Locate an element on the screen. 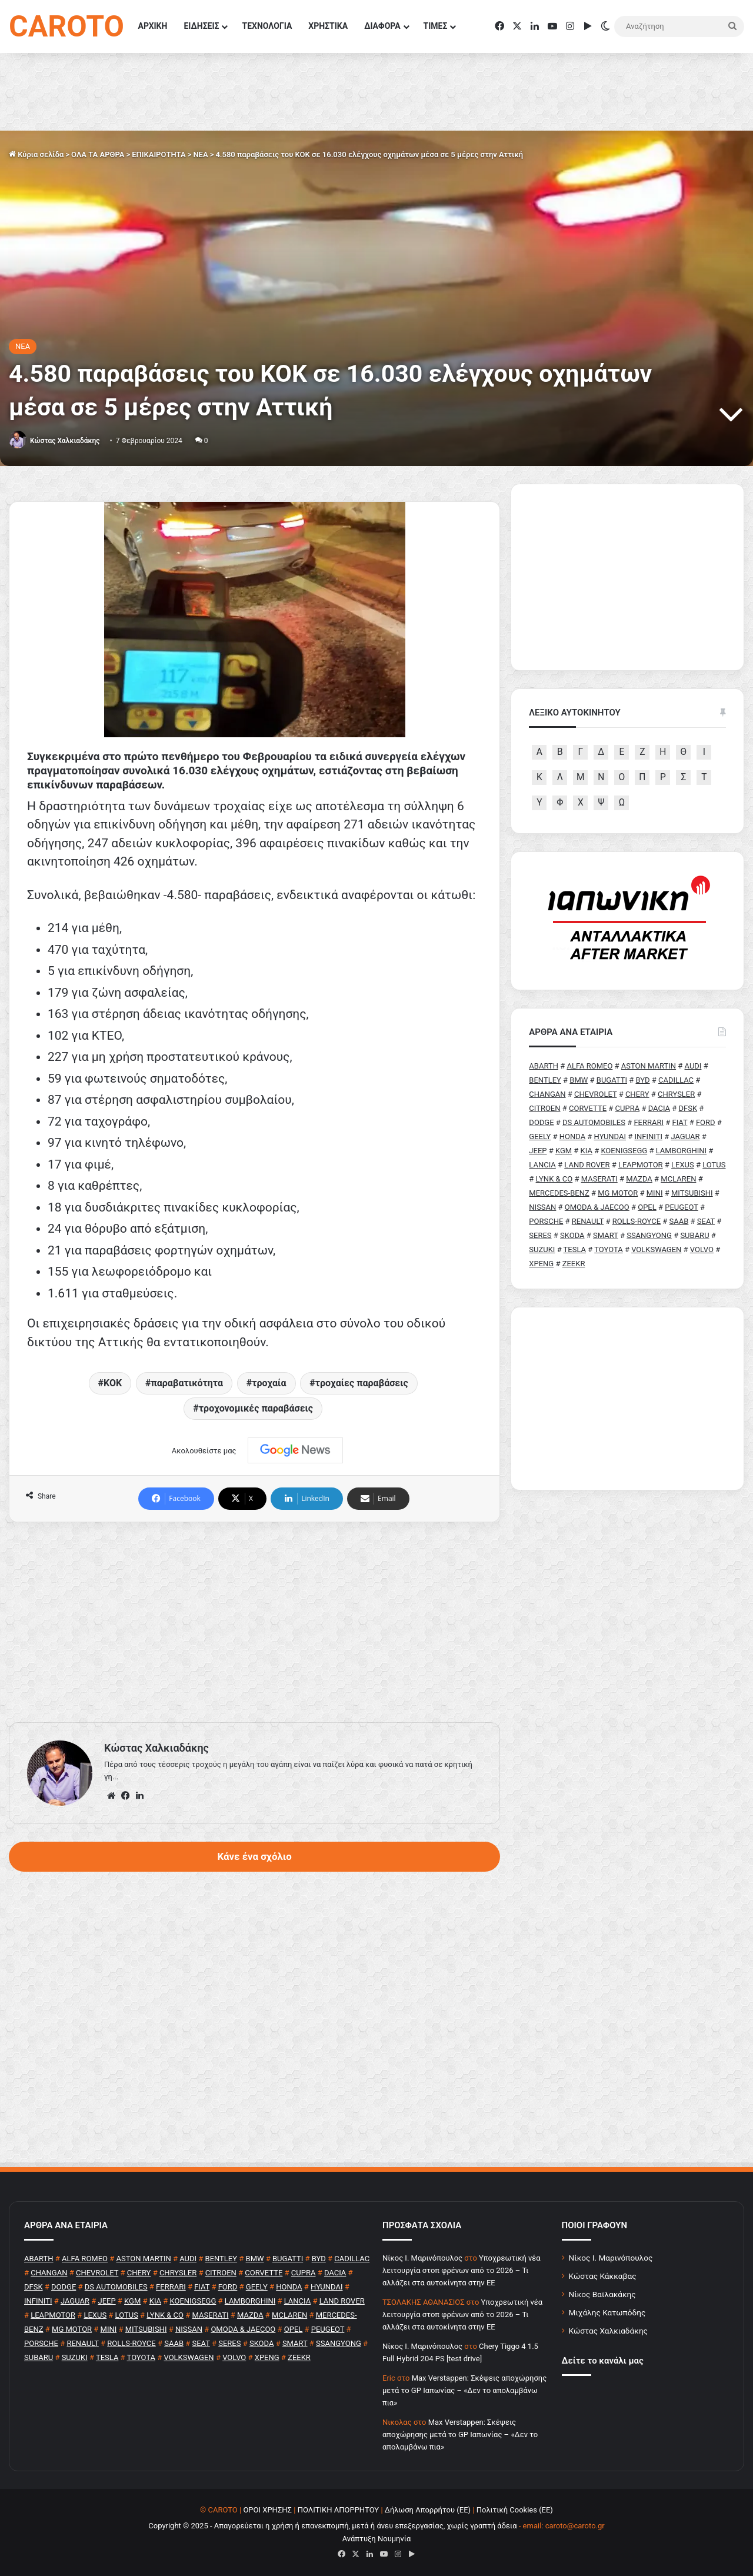 The height and width of the screenshot is (2576, 753). Κάνε ένα σχόλιο is located at coordinates (254, 1856).